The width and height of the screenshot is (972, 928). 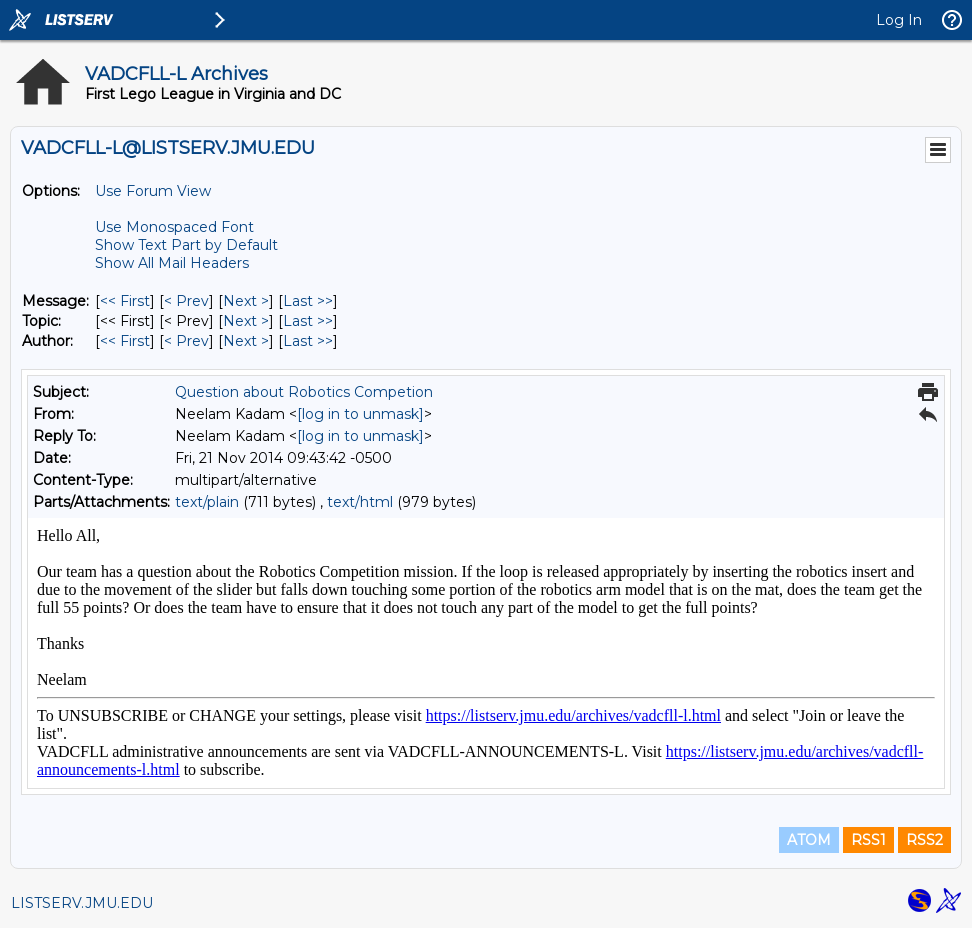 What do you see at coordinates (186, 245) in the screenshot?
I see `Show Text Part by Default` at bounding box center [186, 245].